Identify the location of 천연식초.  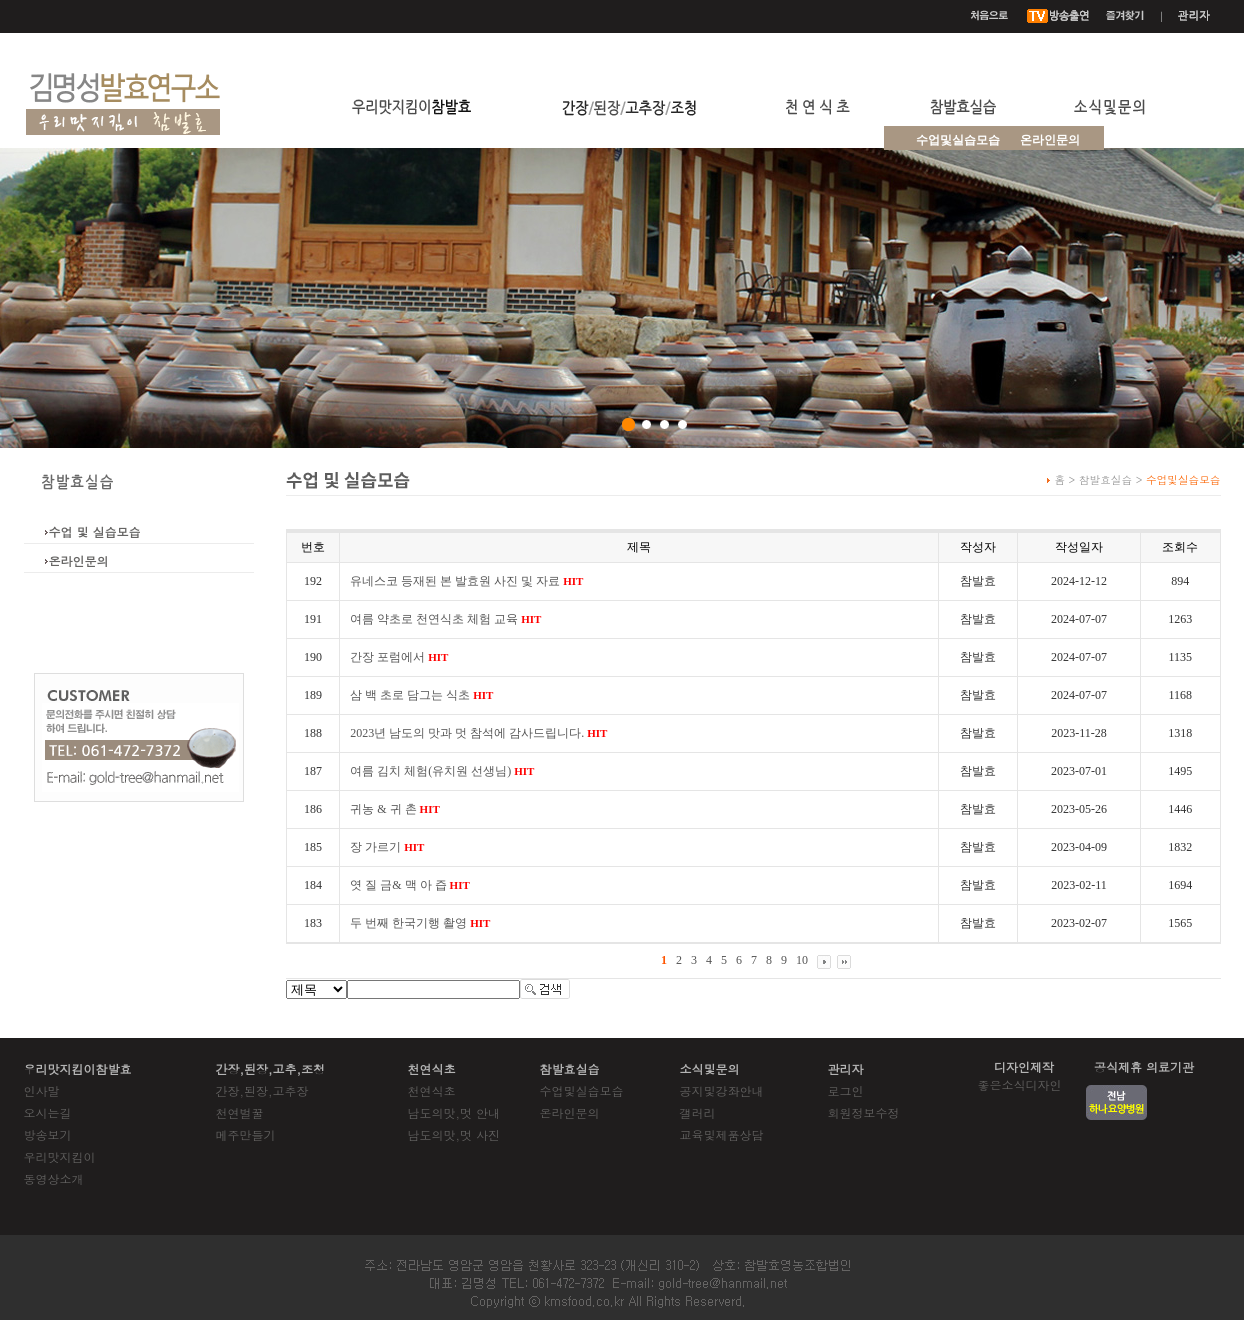
(432, 1090).